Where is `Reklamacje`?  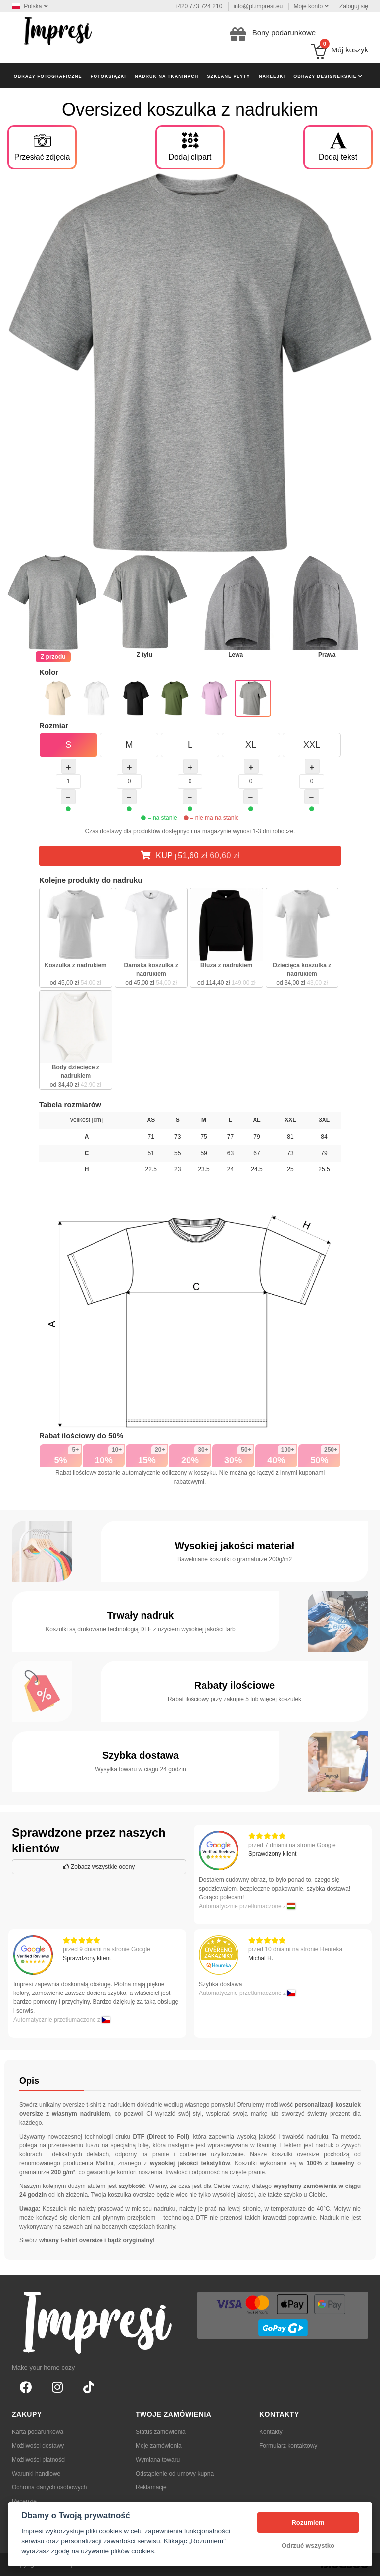
Reklamacje is located at coordinates (151, 2487).